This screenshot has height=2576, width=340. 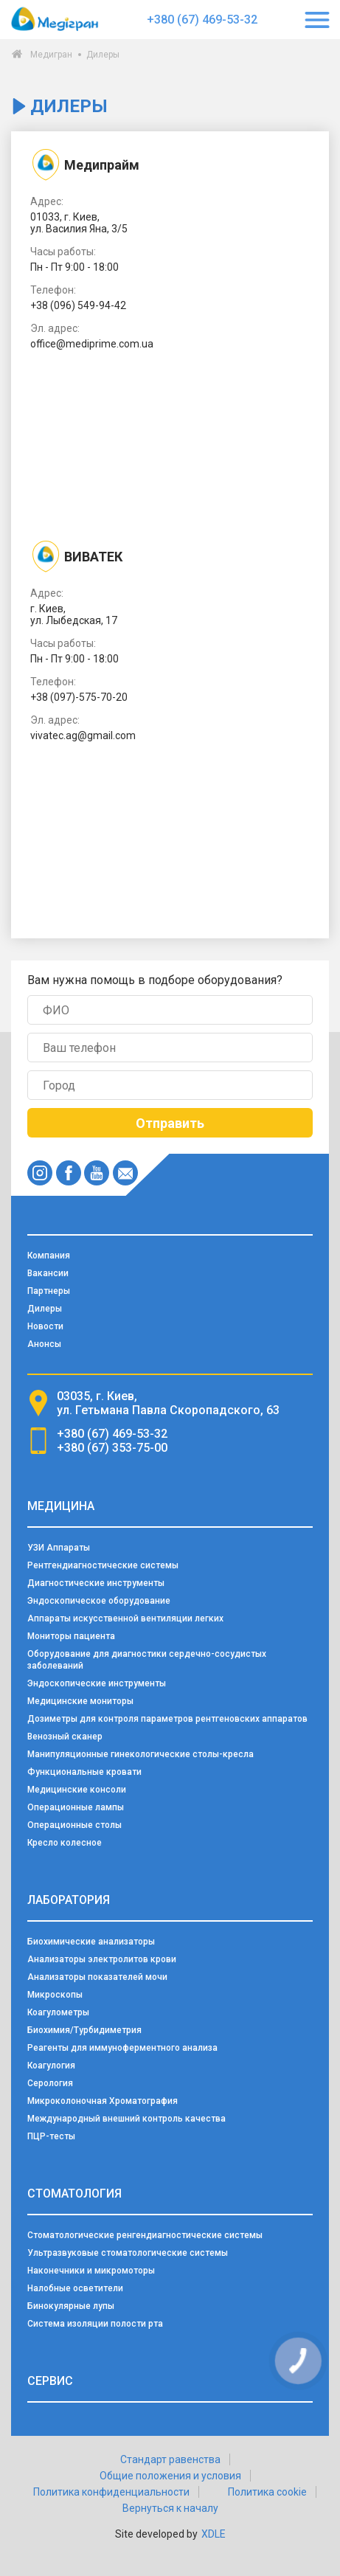 I want to click on Диагностические инструменты, so click(x=95, y=1583).